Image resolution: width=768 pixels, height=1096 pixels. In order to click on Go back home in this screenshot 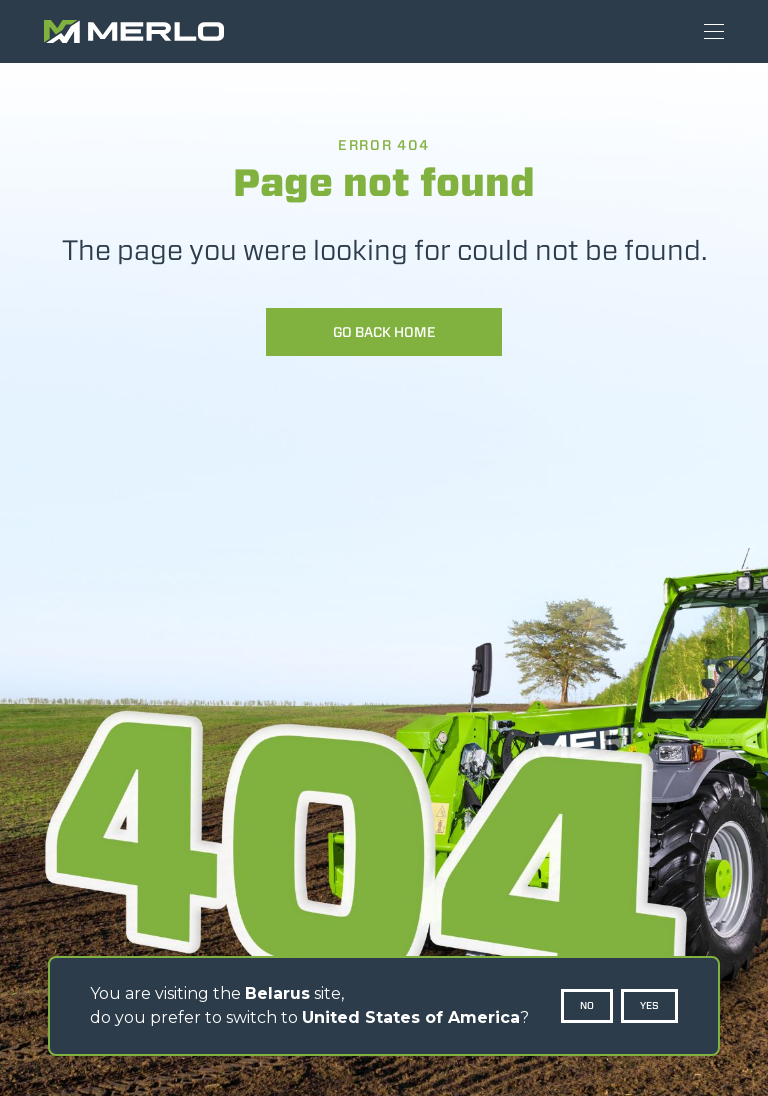, I will do `click(384, 332)`.